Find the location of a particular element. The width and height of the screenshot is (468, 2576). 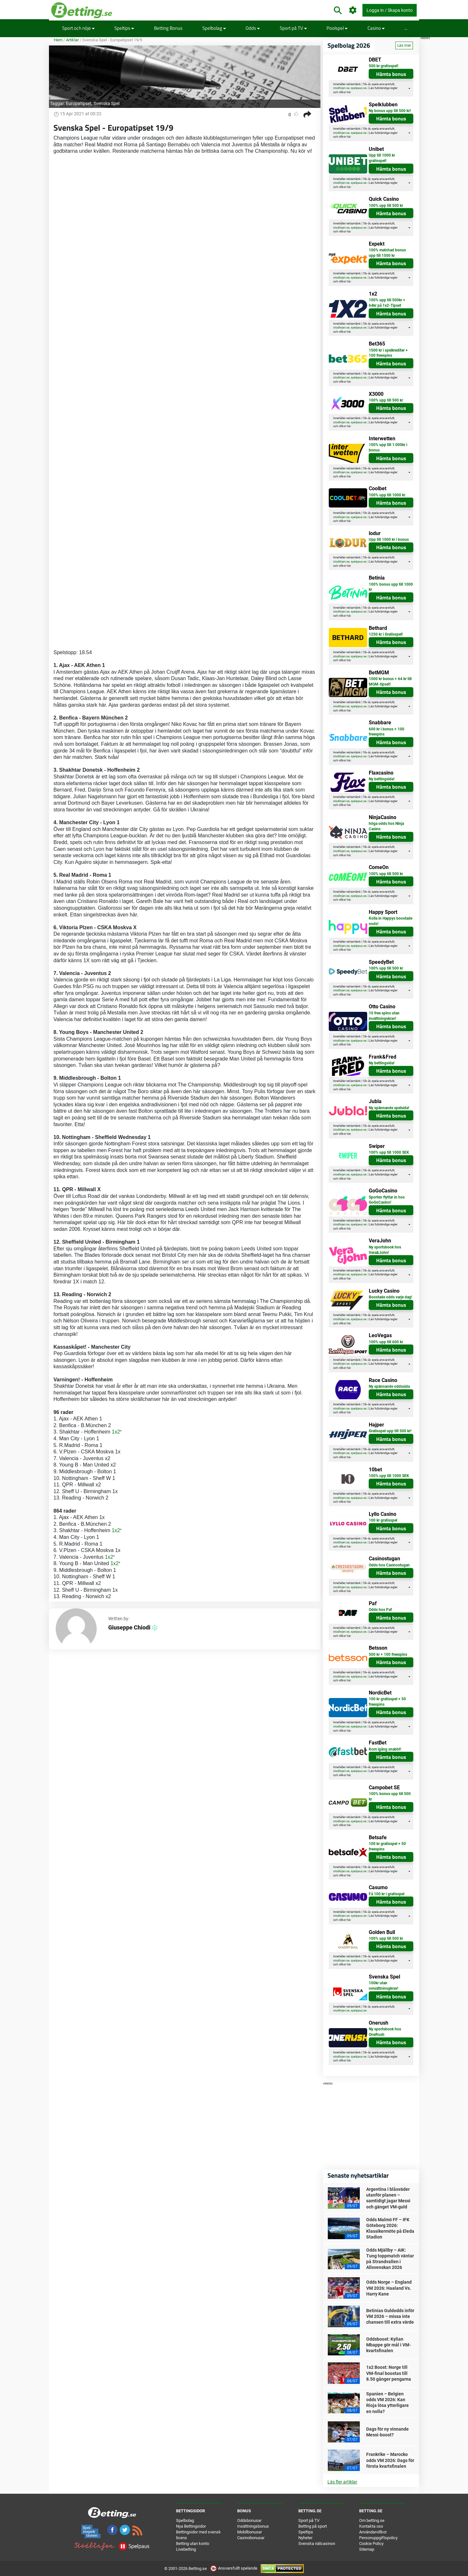

Ny spännande spelsida! is located at coordinates (389, 1108).